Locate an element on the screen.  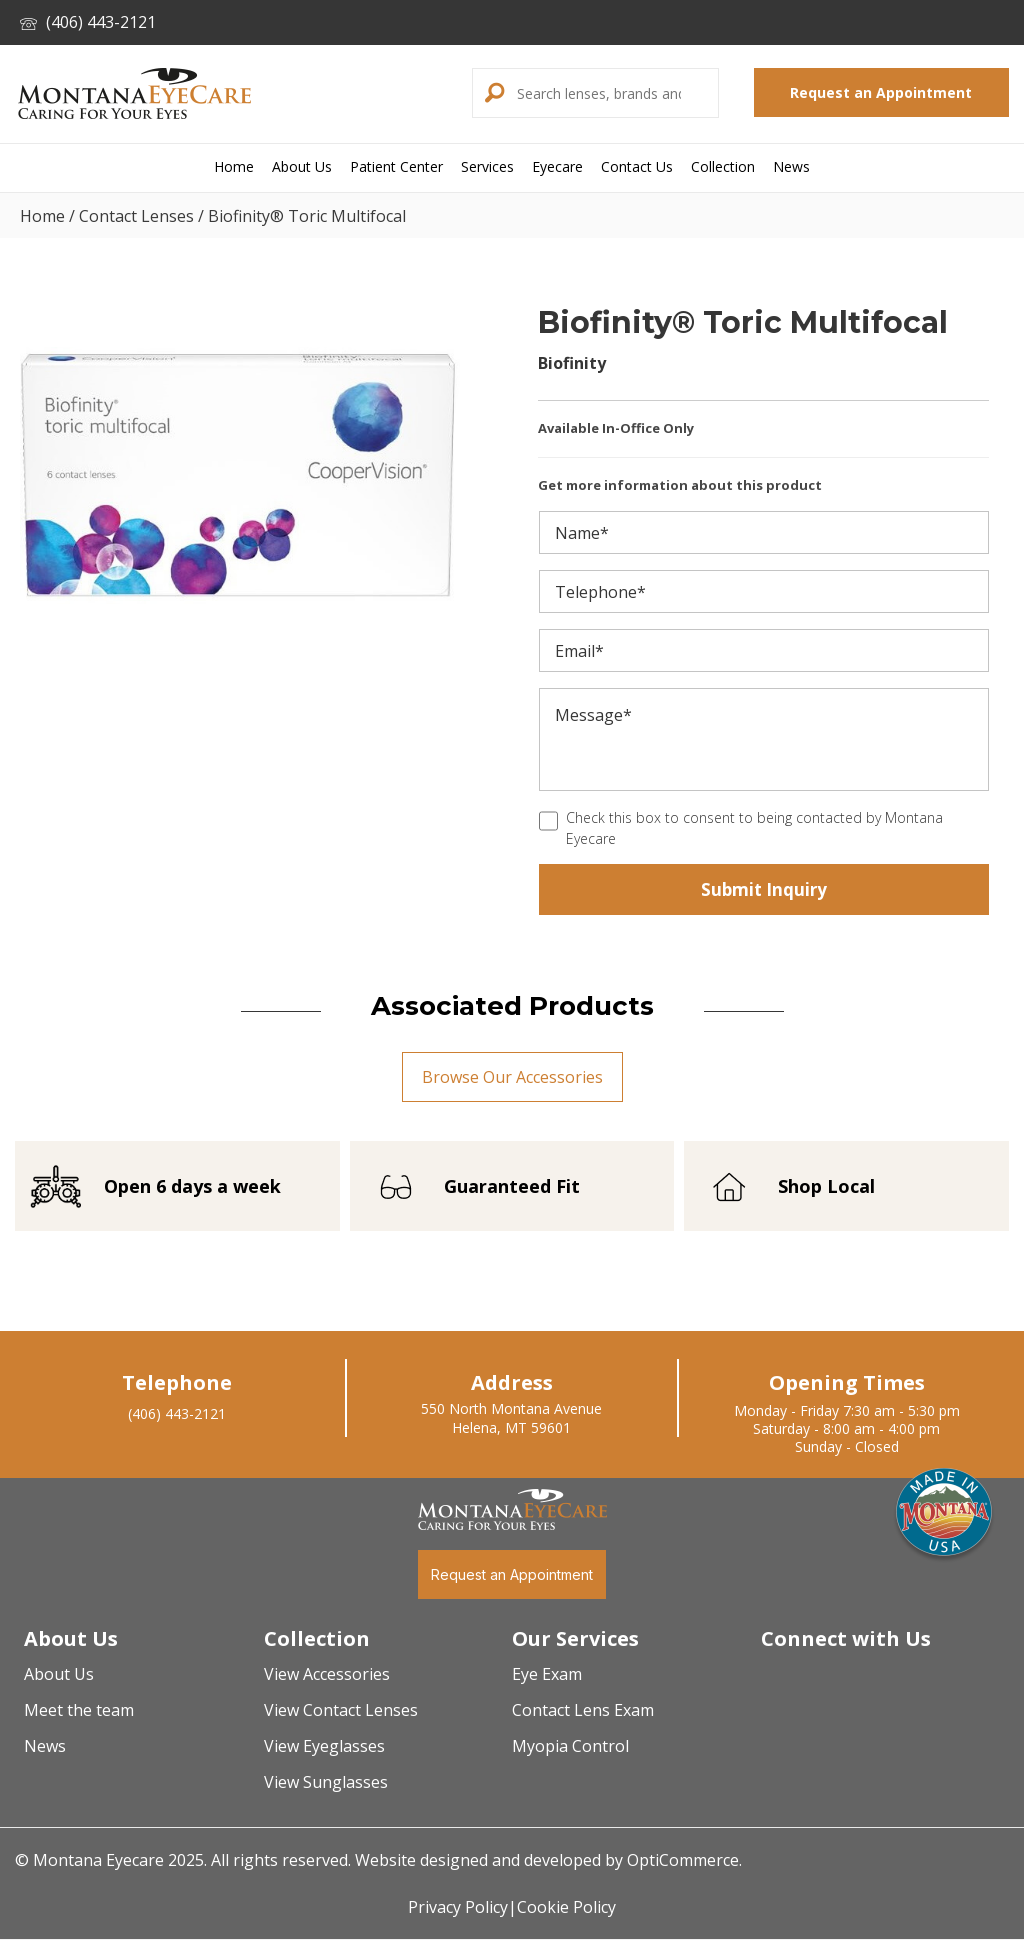
[Search input] is located at coordinates (615, 93).